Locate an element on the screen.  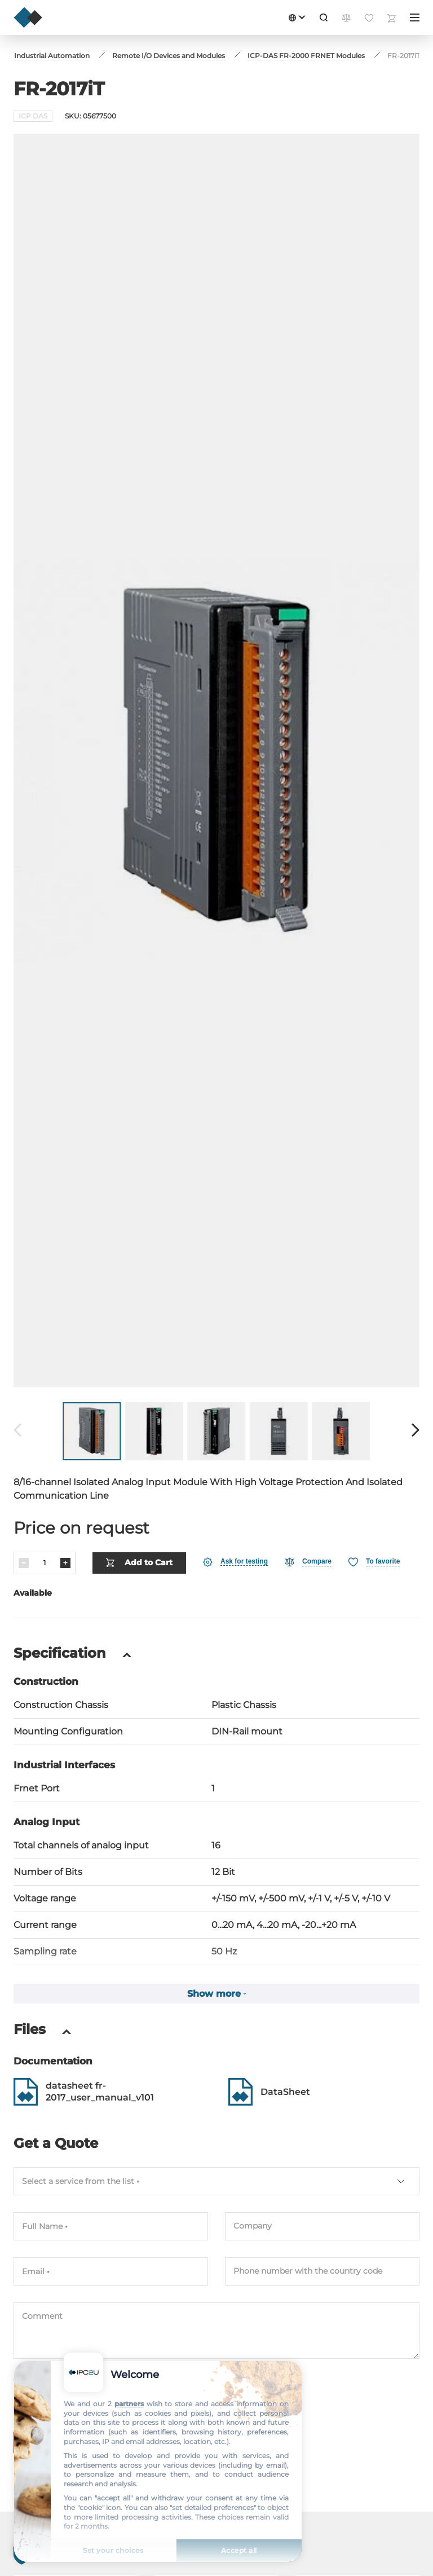
[Compare] is located at coordinates (308, 1562).